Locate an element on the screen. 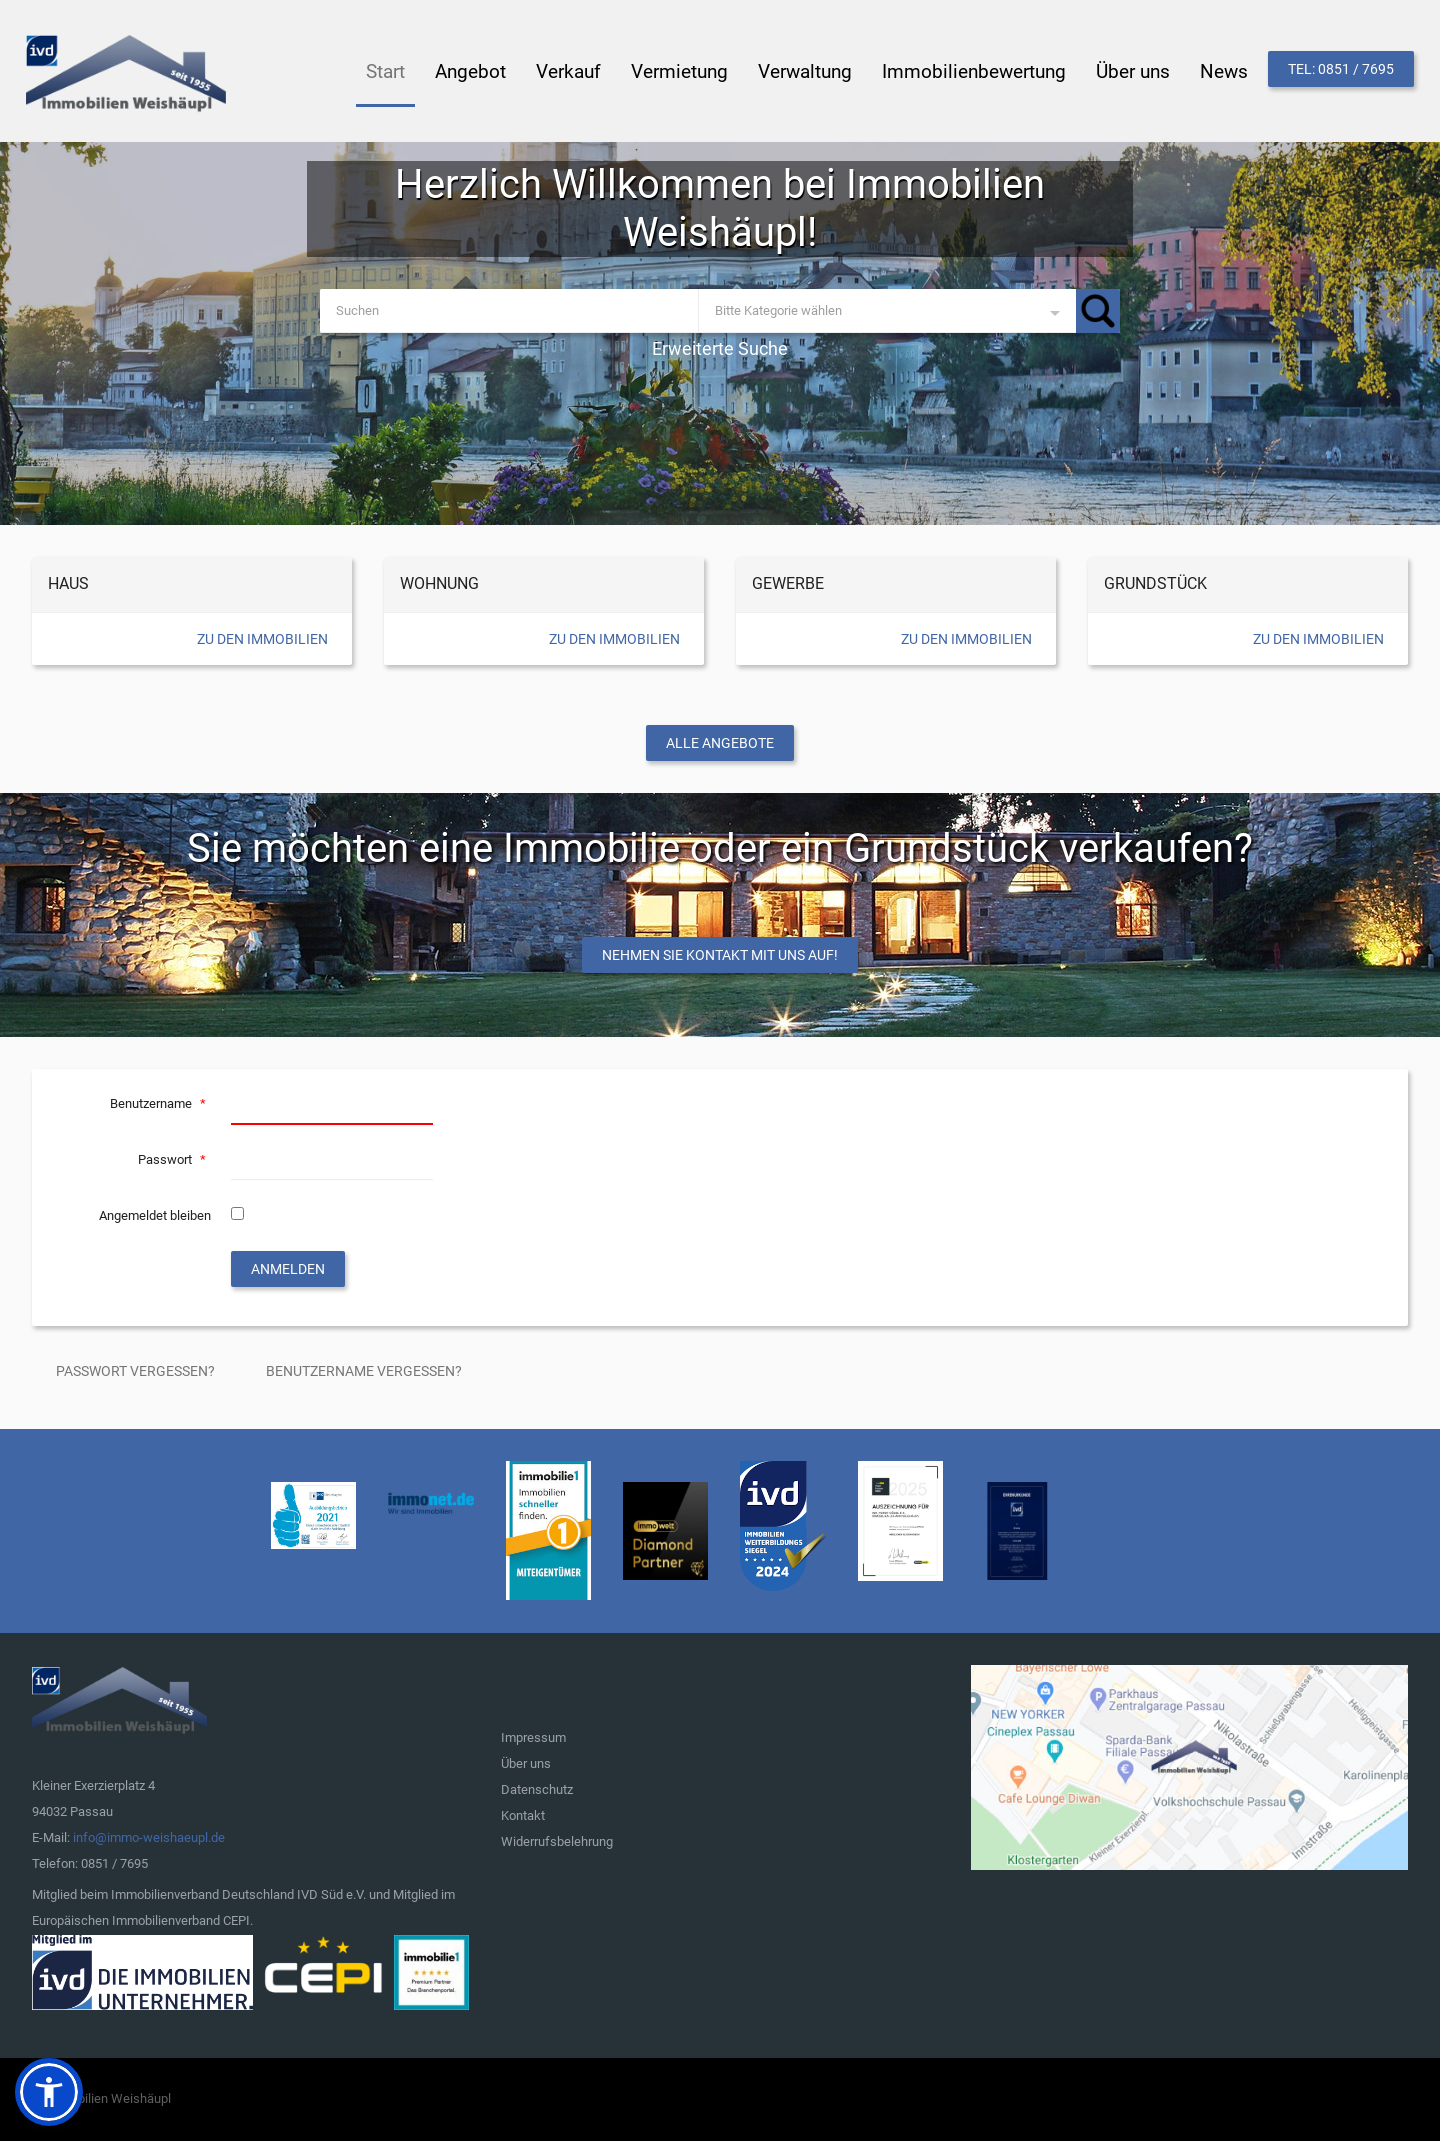  info@immo-weishaeupl.de is located at coordinates (149, 1837).